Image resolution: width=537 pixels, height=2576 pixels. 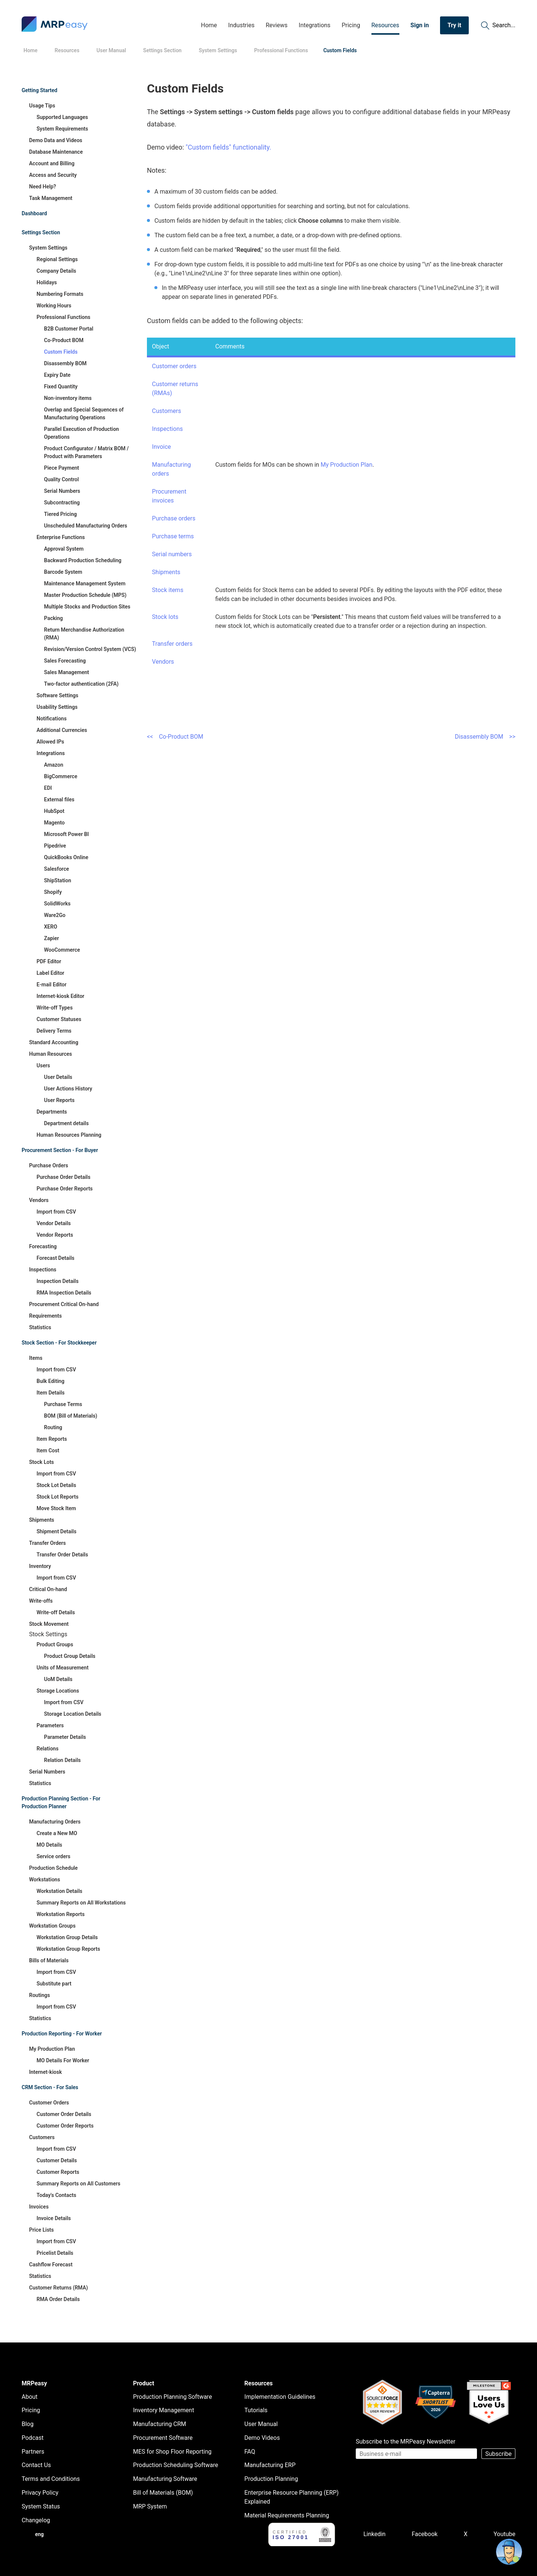 What do you see at coordinates (53, 175) in the screenshot?
I see `Access and Security` at bounding box center [53, 175].